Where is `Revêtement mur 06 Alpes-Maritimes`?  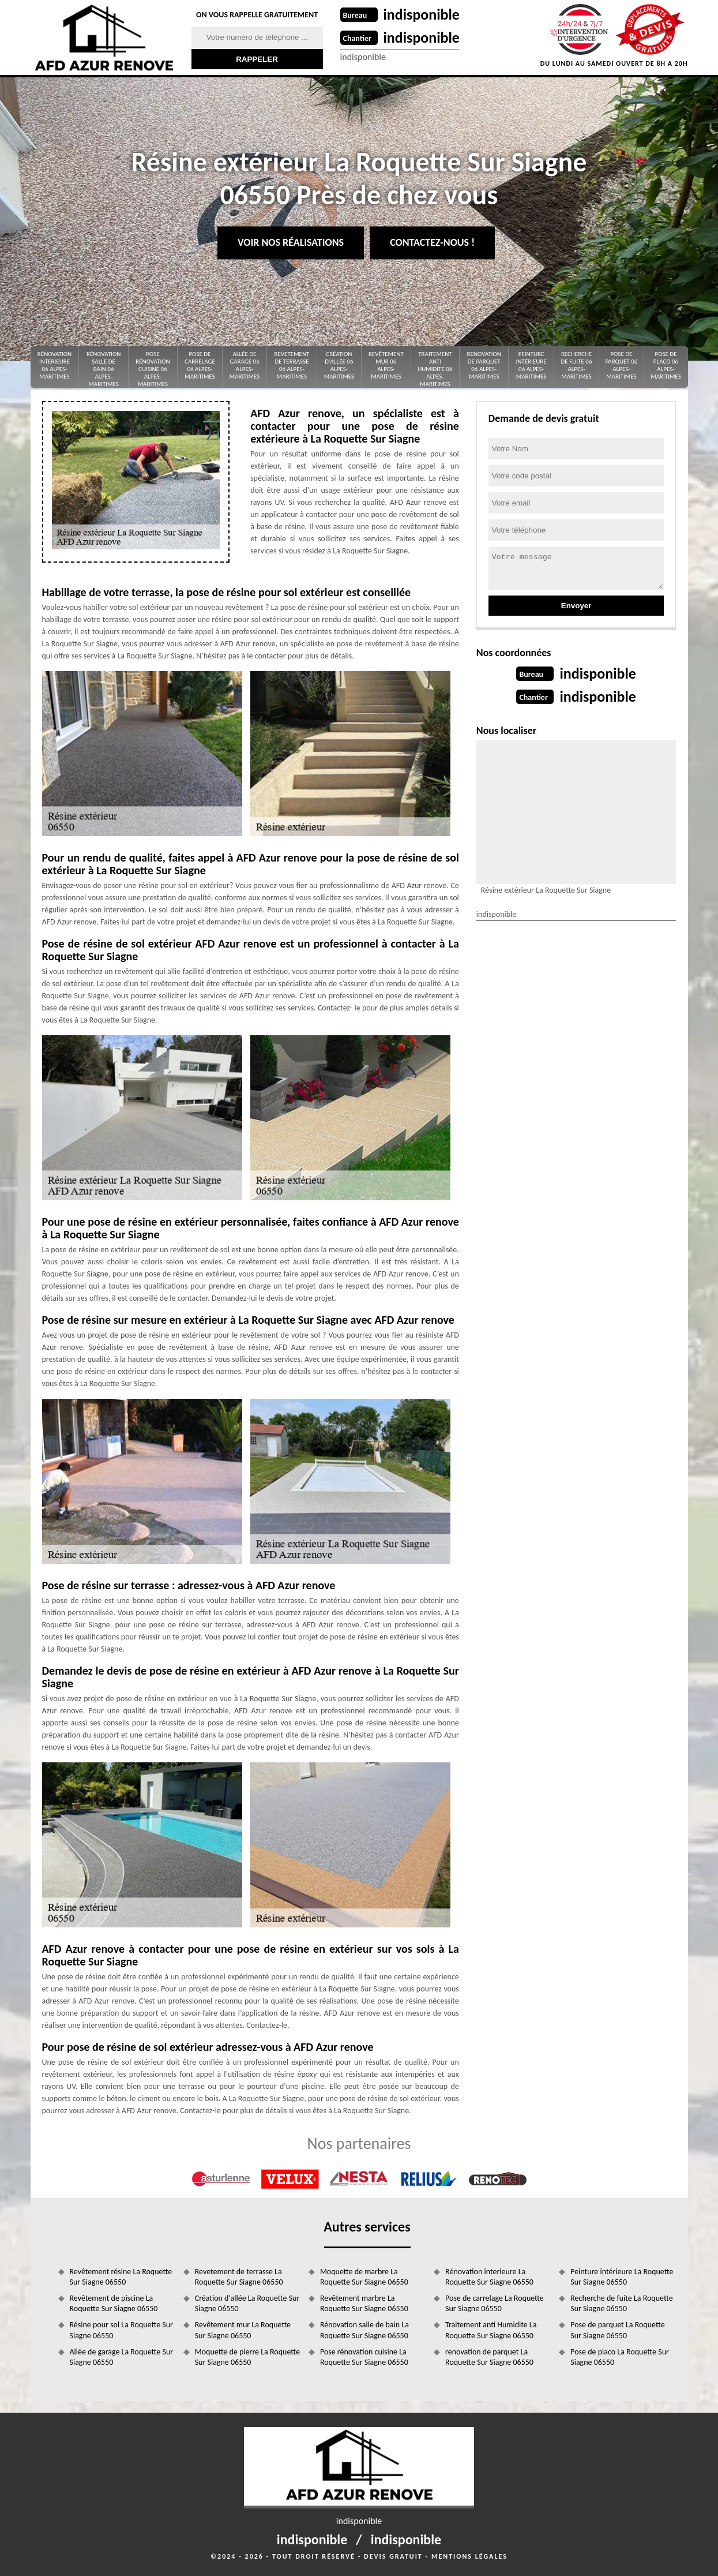
Revêtement mur 06 Alpes-Maritimes is located at coordinates (386, 365).